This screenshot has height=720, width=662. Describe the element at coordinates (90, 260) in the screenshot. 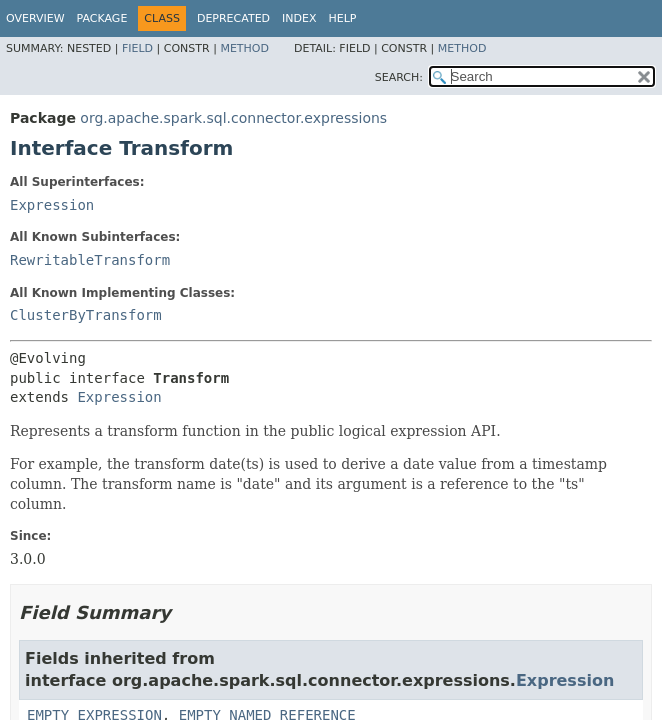

I see `RewritableTransform` at that location.